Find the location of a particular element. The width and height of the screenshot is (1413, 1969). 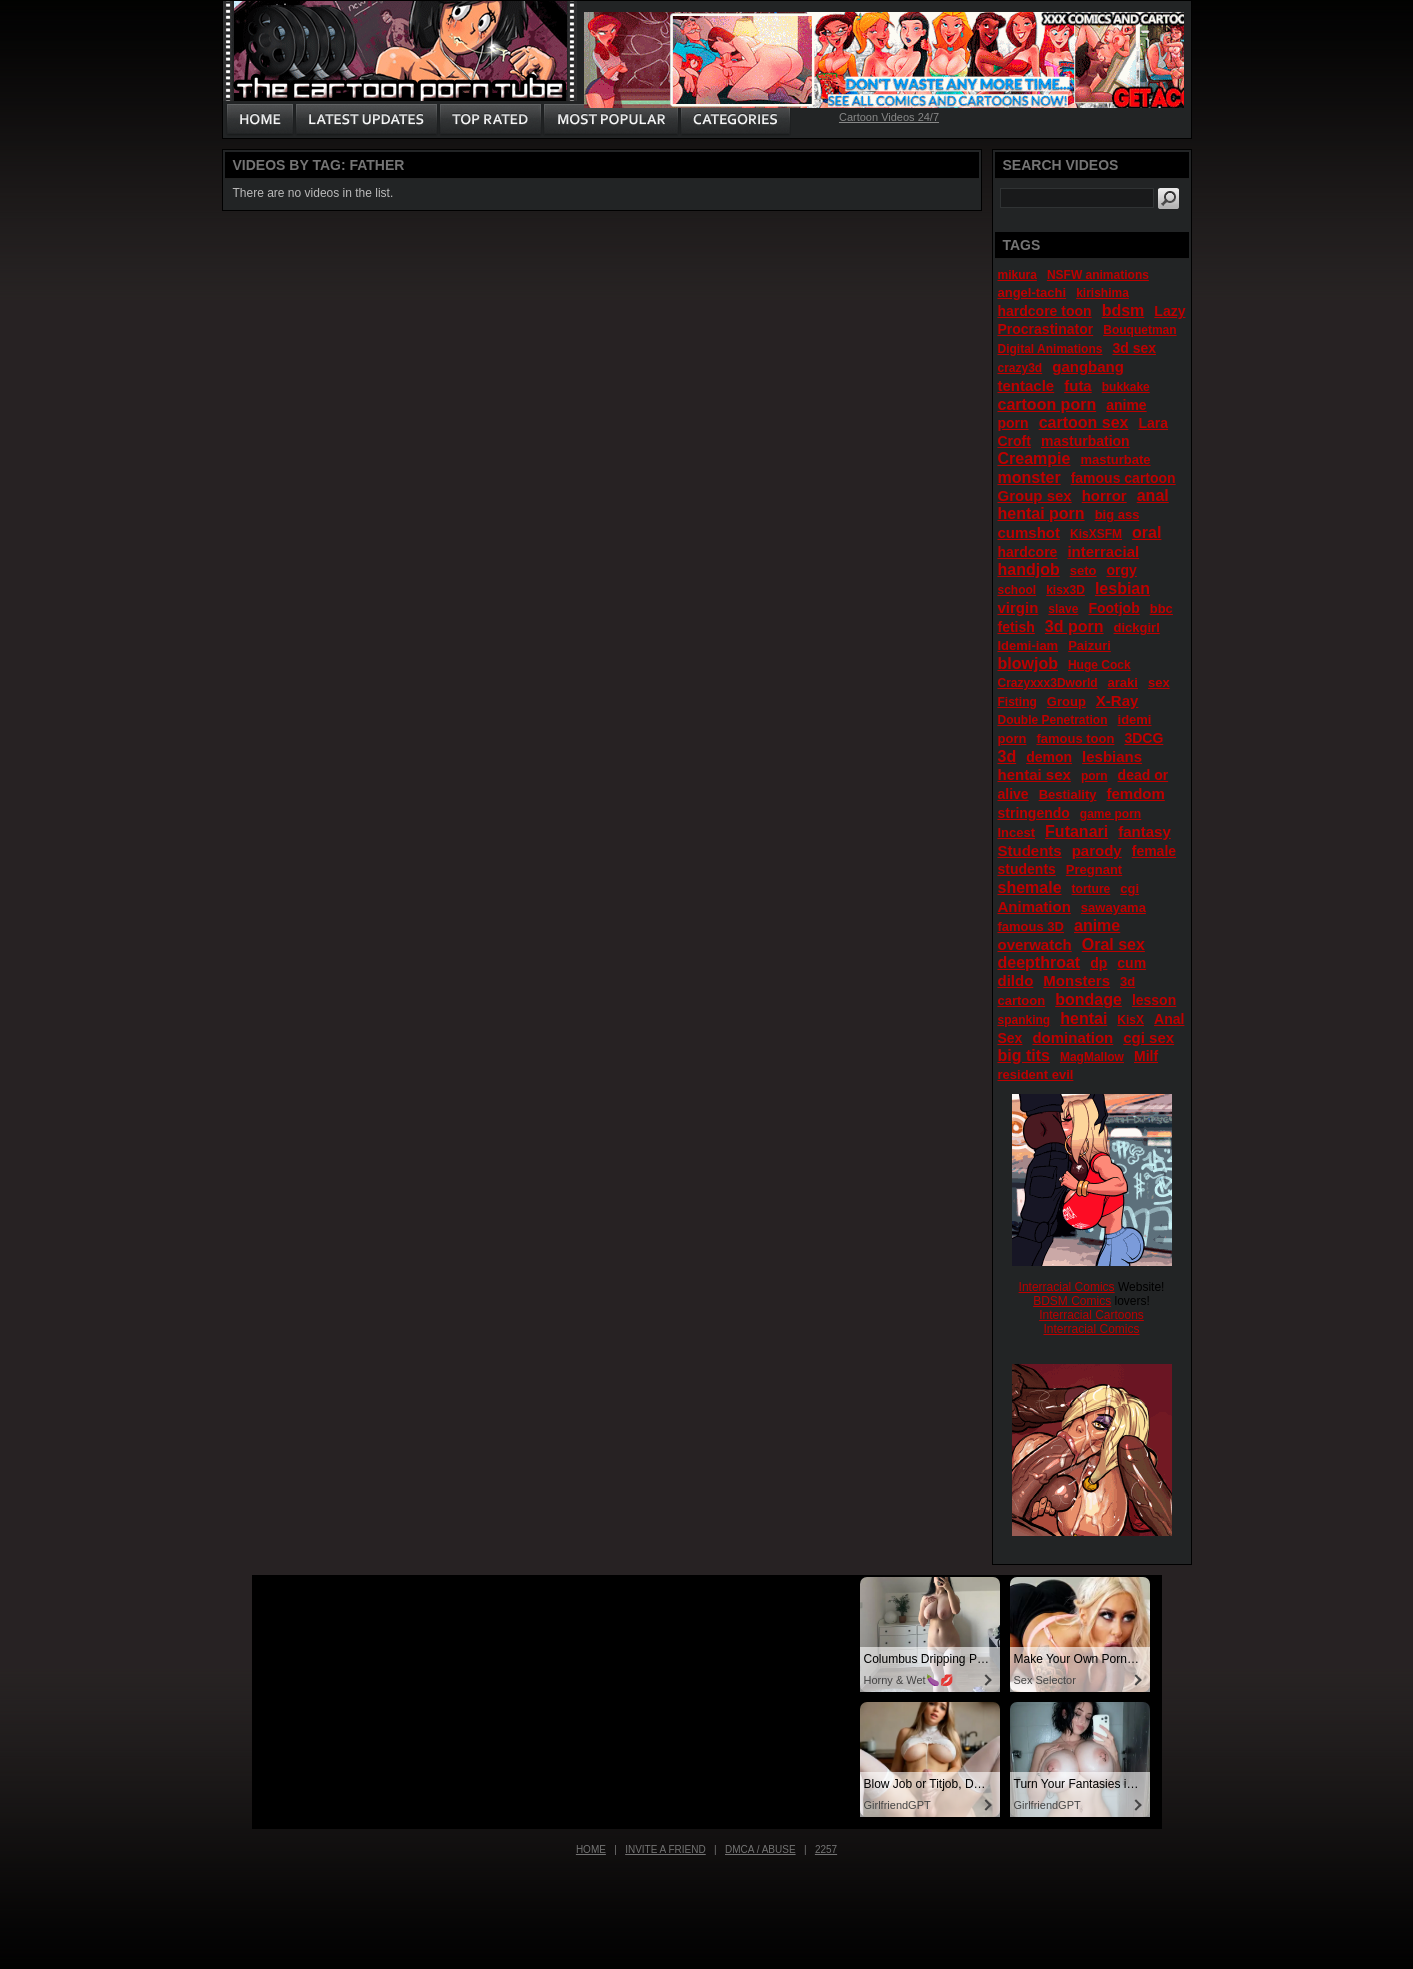

anime is located at coordinates (1097, 925).